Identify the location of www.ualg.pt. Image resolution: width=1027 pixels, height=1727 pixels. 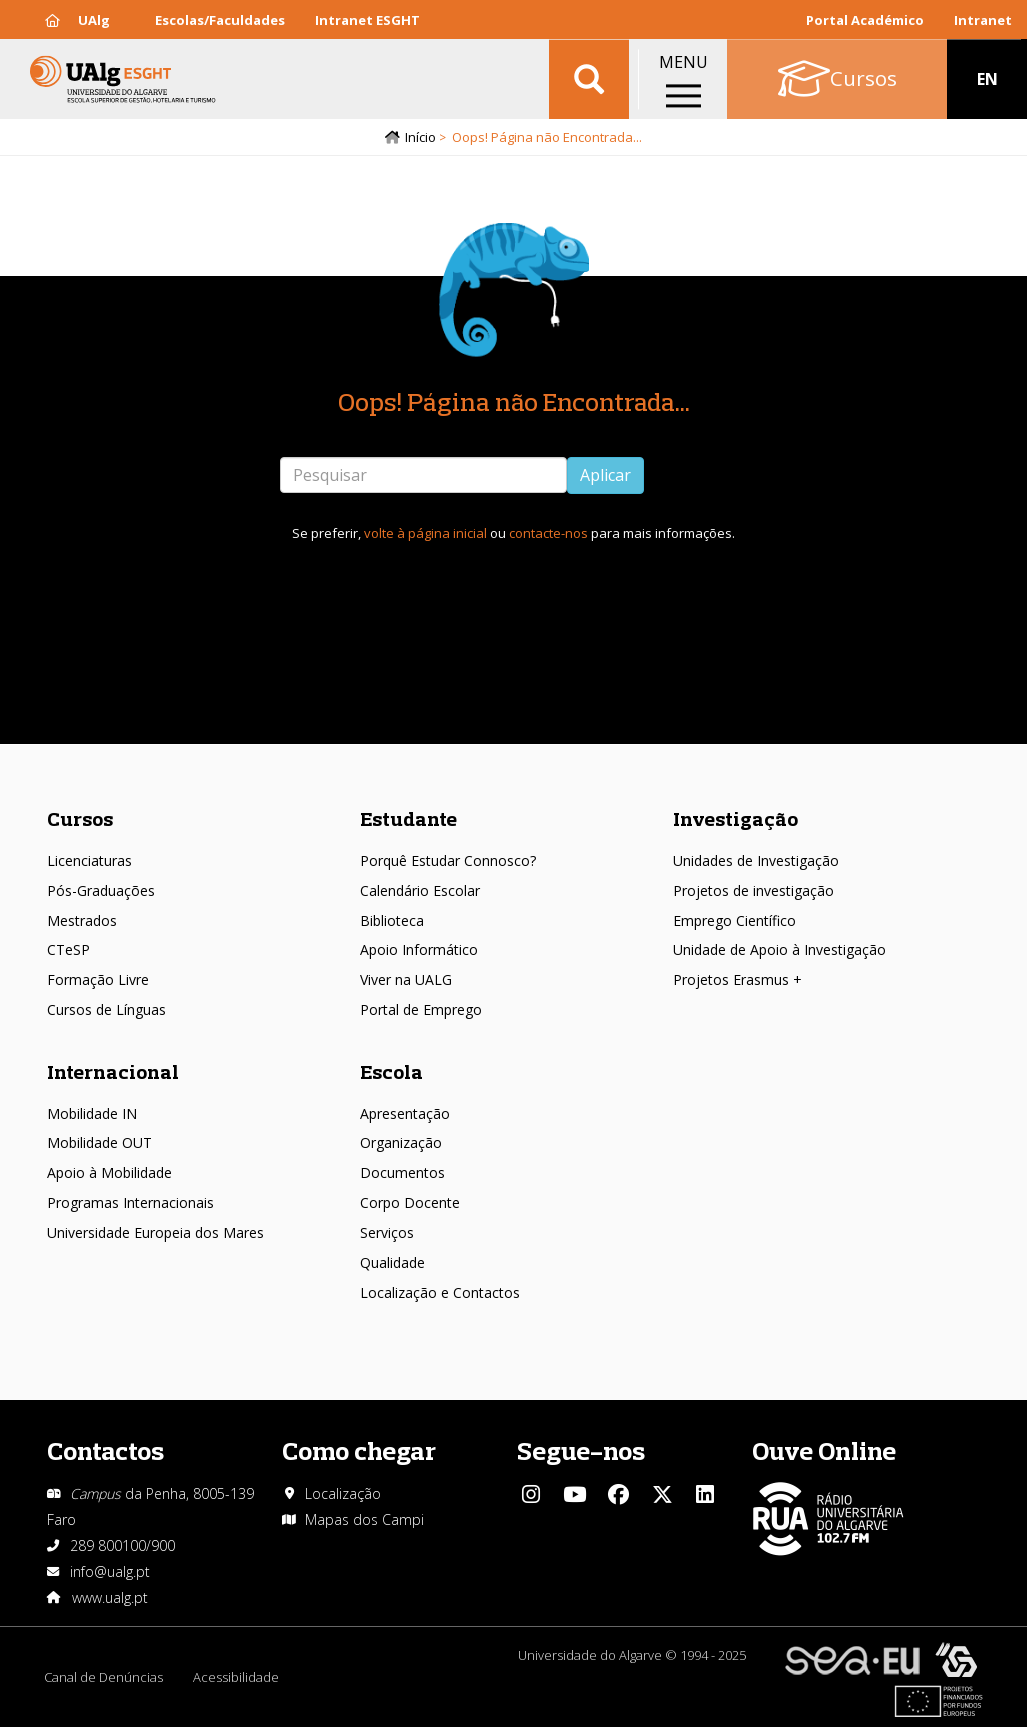
(110, 1597).